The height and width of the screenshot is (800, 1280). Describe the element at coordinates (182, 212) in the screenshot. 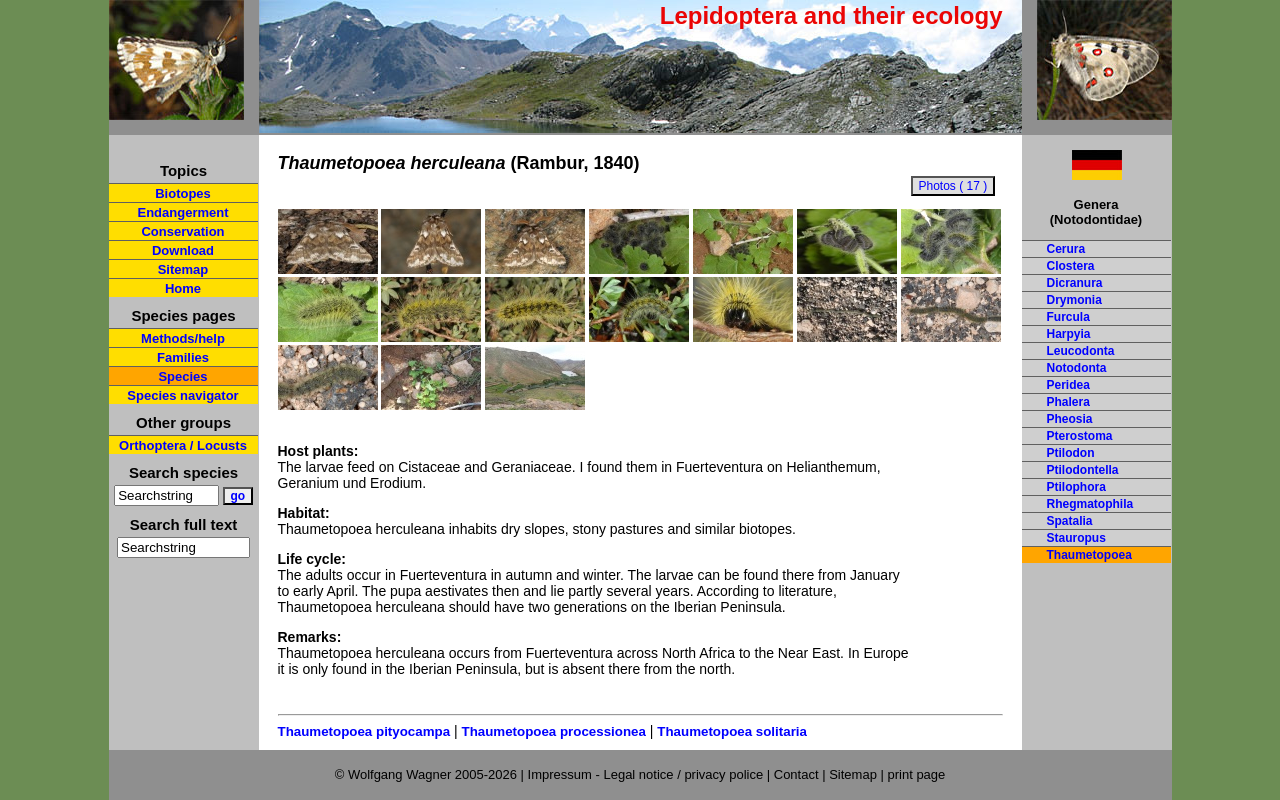

I see `Endangerment` at that location.